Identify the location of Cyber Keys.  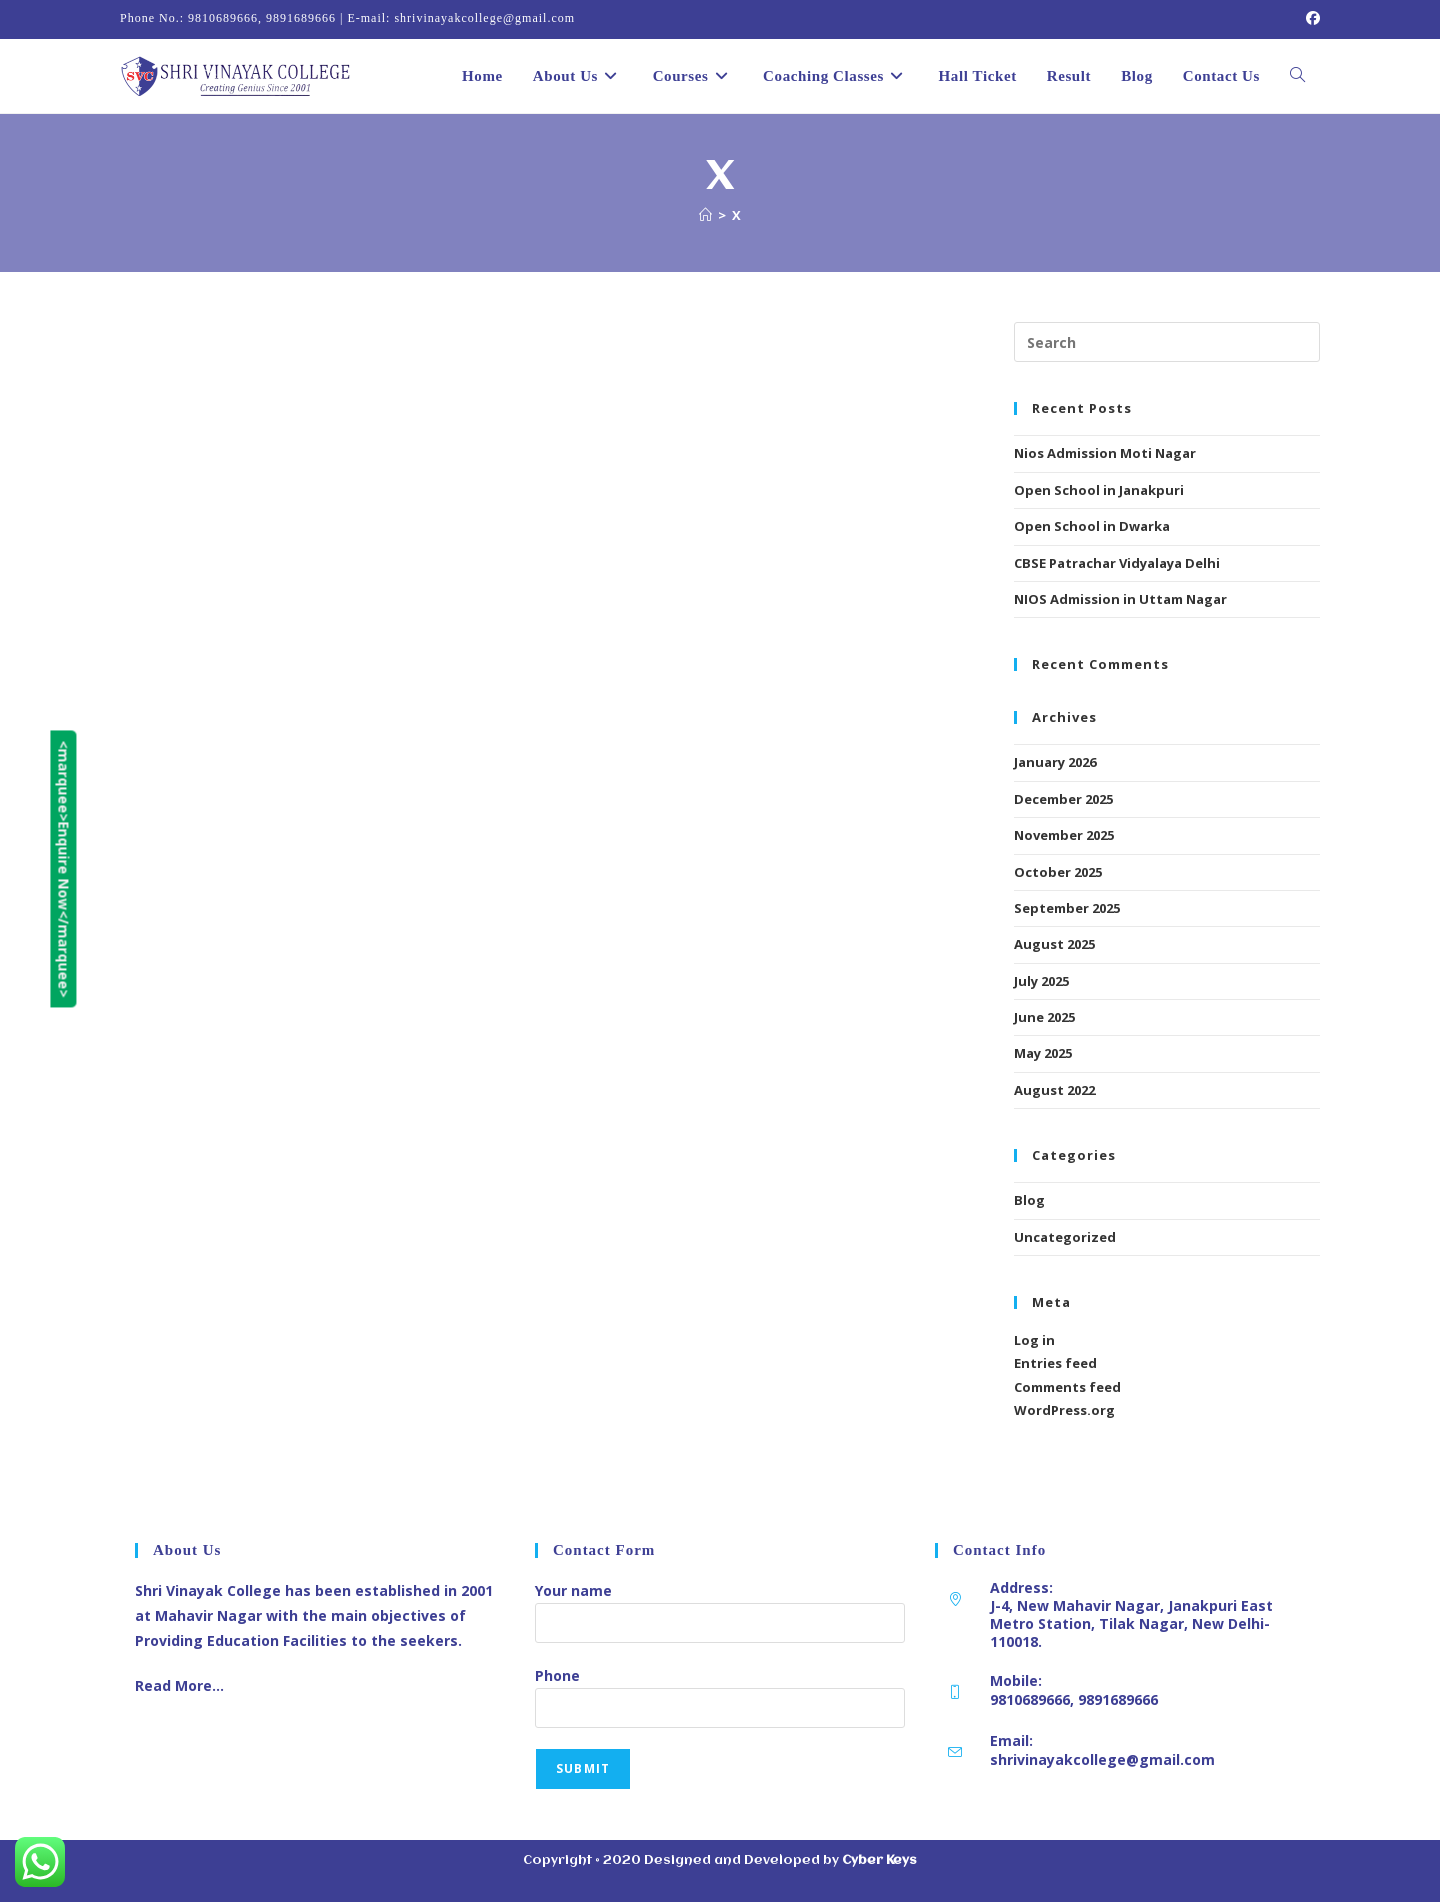
(879, 1860).